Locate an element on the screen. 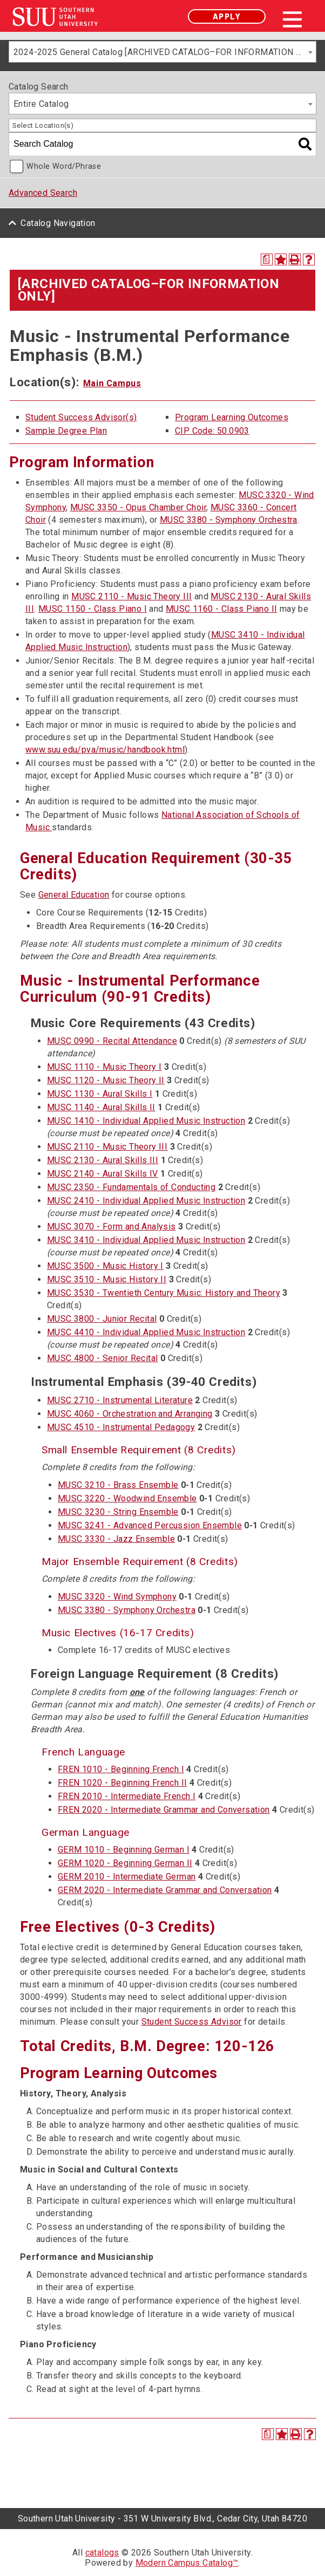 The image size is (325, 2576). MUSC 1110 - Music Theory I [View course details for MUSC 1110 - Music Theory I] is located at coordinates (104, 1067).